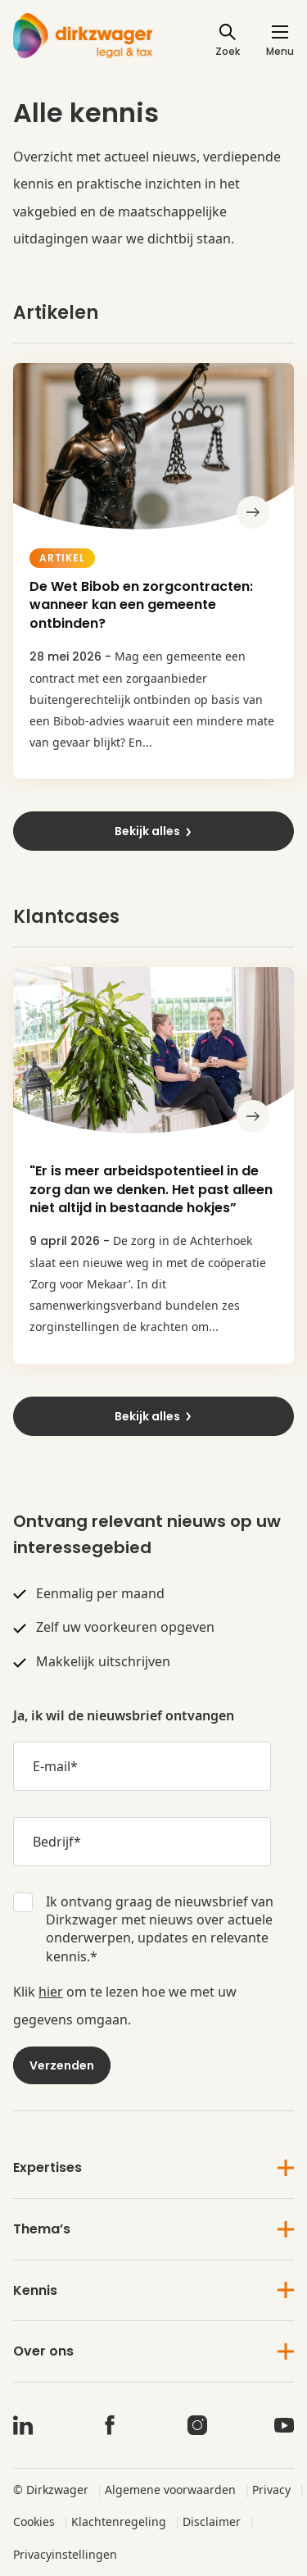 The image size is (307, 2576). What do you see at coordinates (212, 2521) in the screenshot?
I see `Disclaimer` at bounding box center [212, 2521].